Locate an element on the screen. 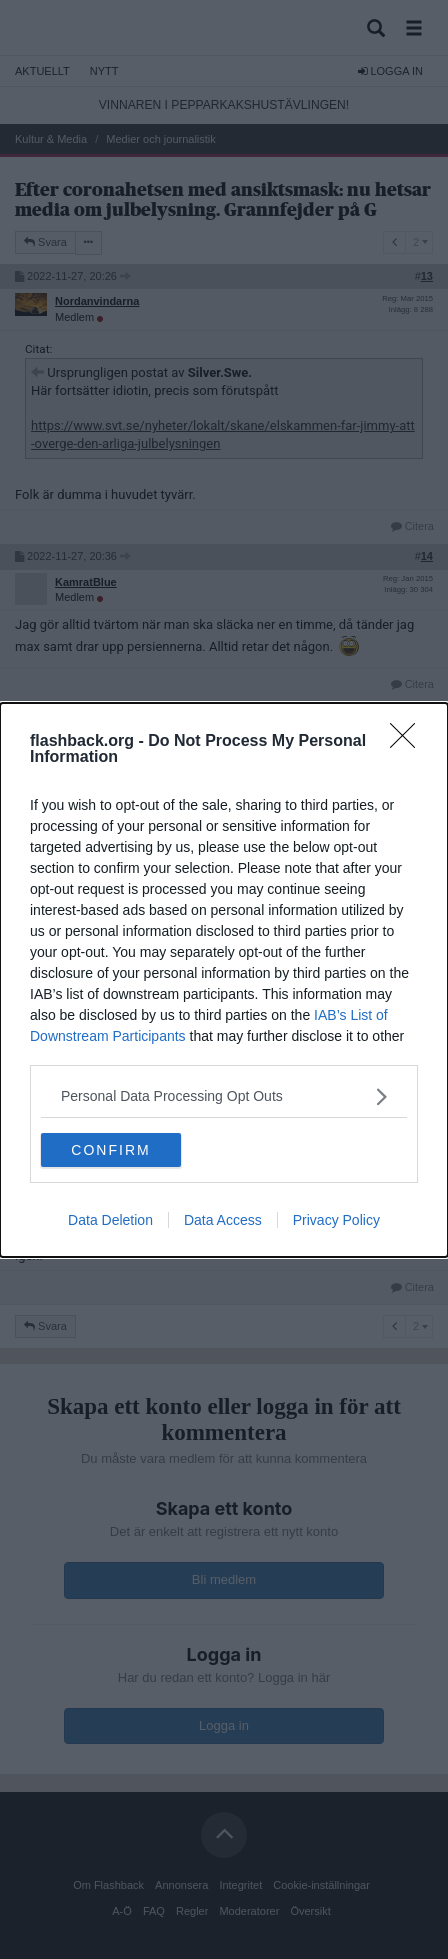  [Close] is located at coordinates (409, 742).